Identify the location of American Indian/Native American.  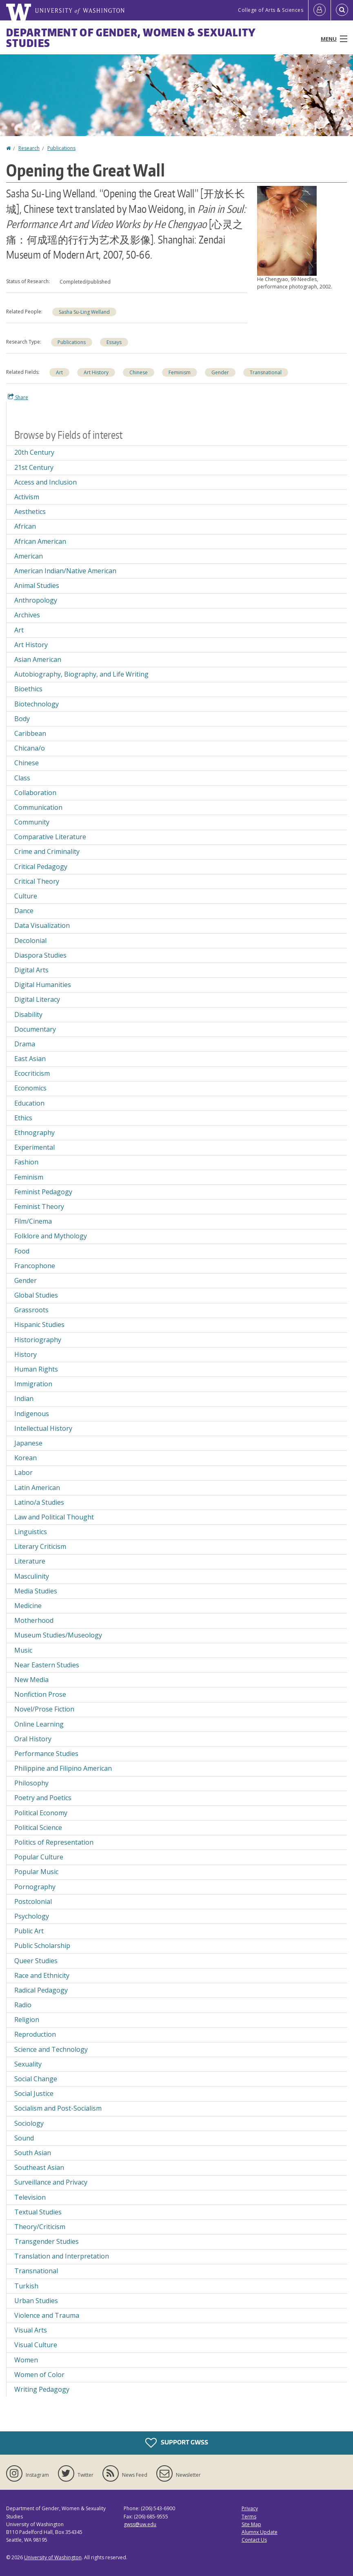
(65, 570).